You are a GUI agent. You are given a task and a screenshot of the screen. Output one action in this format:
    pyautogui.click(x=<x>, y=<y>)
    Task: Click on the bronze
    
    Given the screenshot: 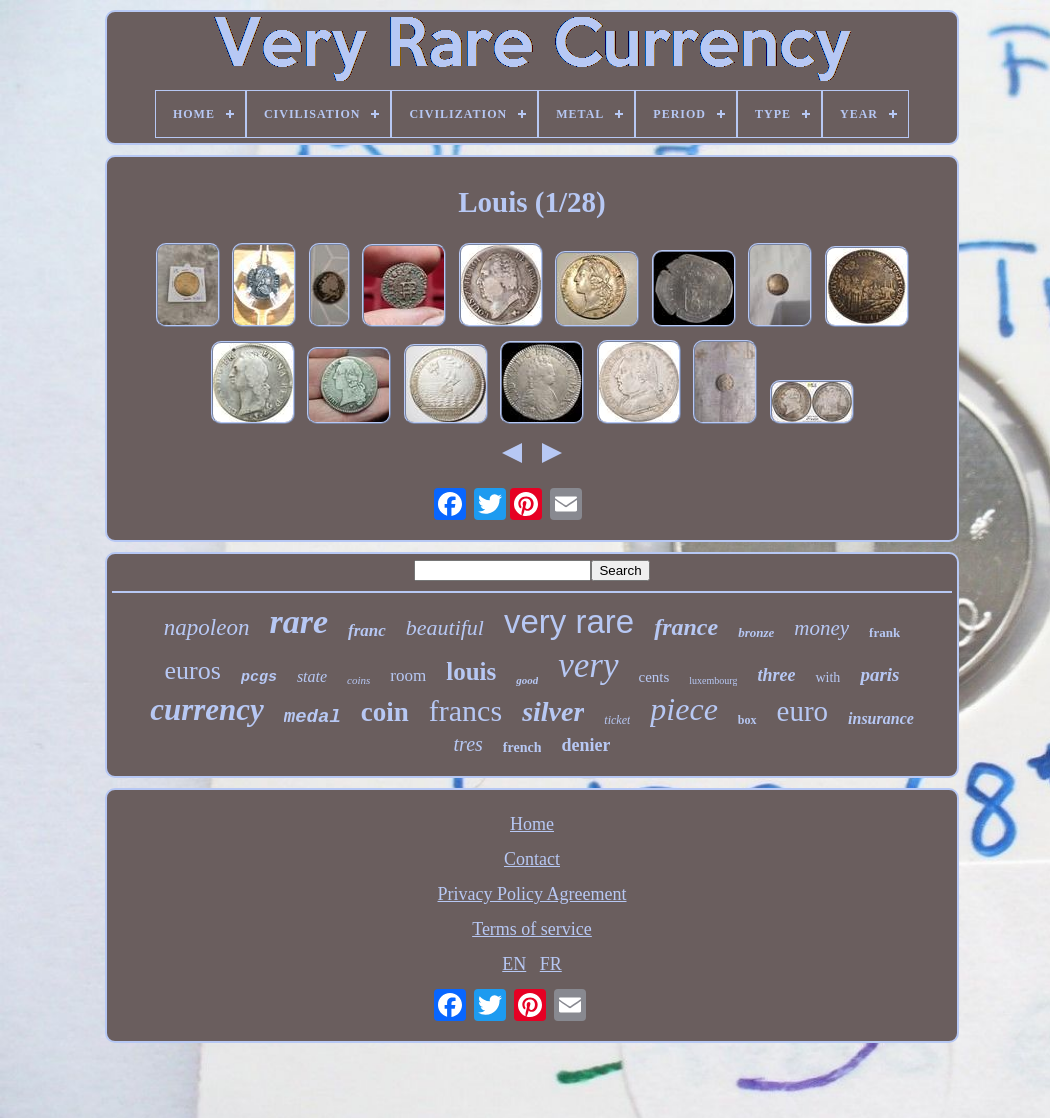 What is the action you would take?
    pyautogui.click(x=756, y=632)
    